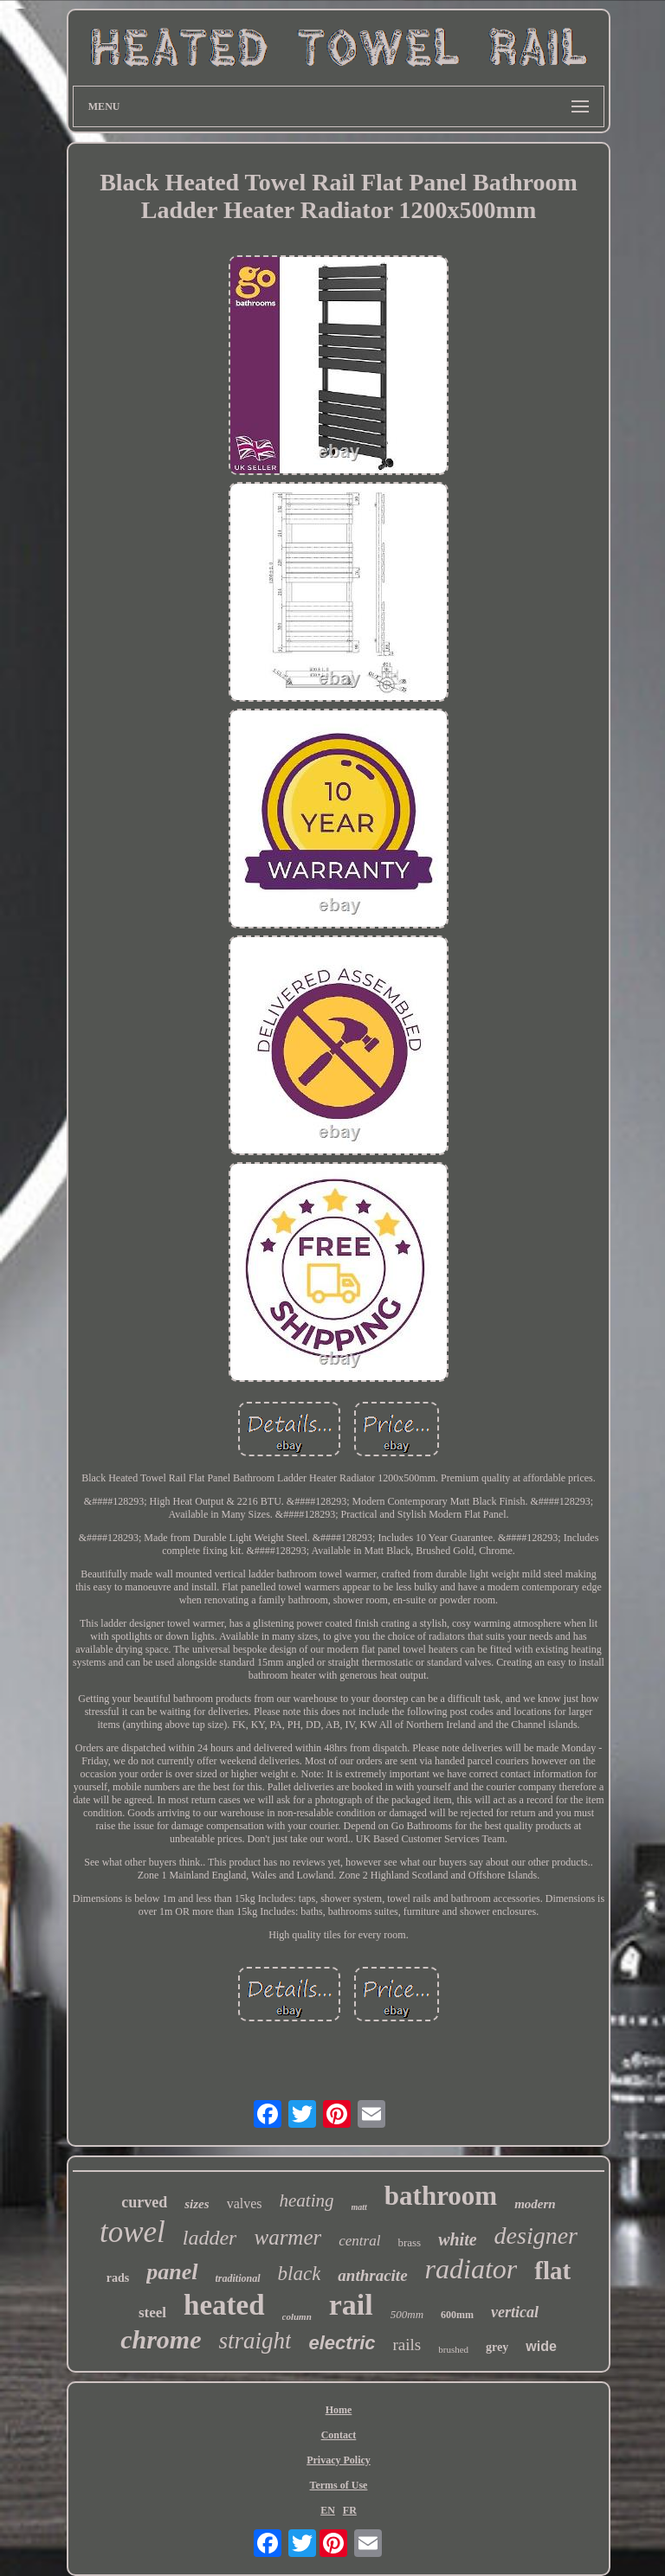  I want to click on modern, so click(535, 2204).